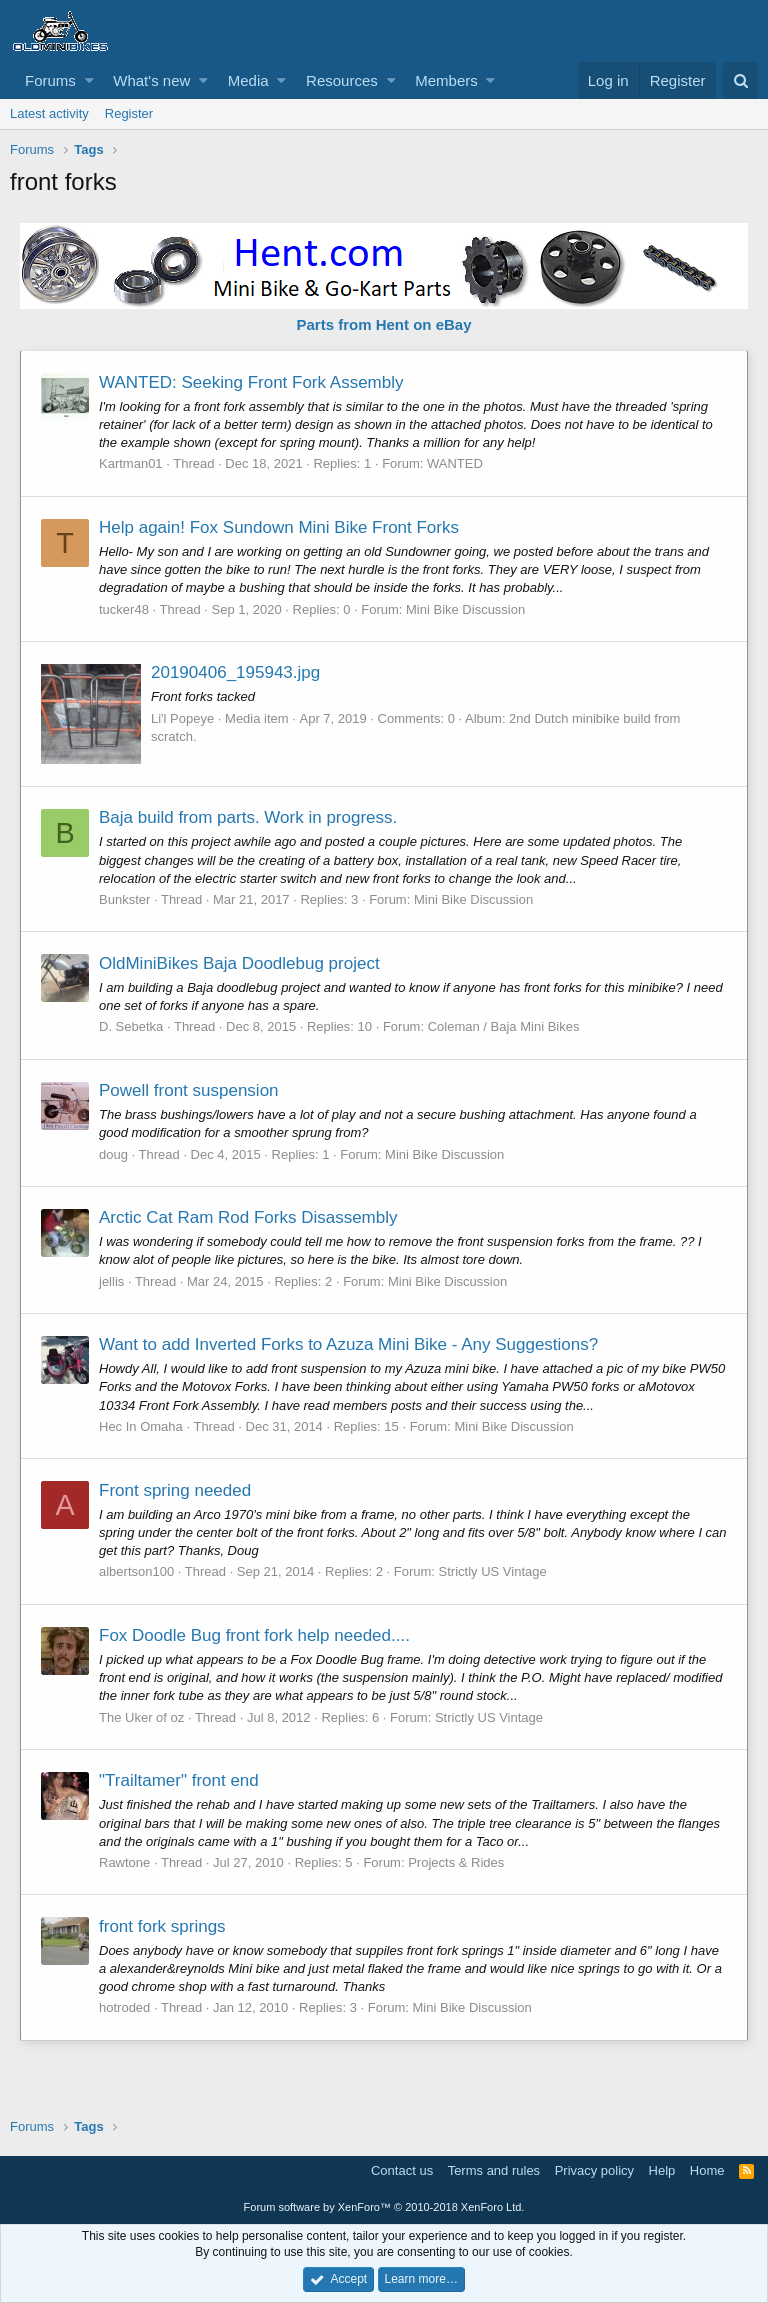  Describe the element at coordinates (151, 80) in the screenshot. I see `What's new` at that location.